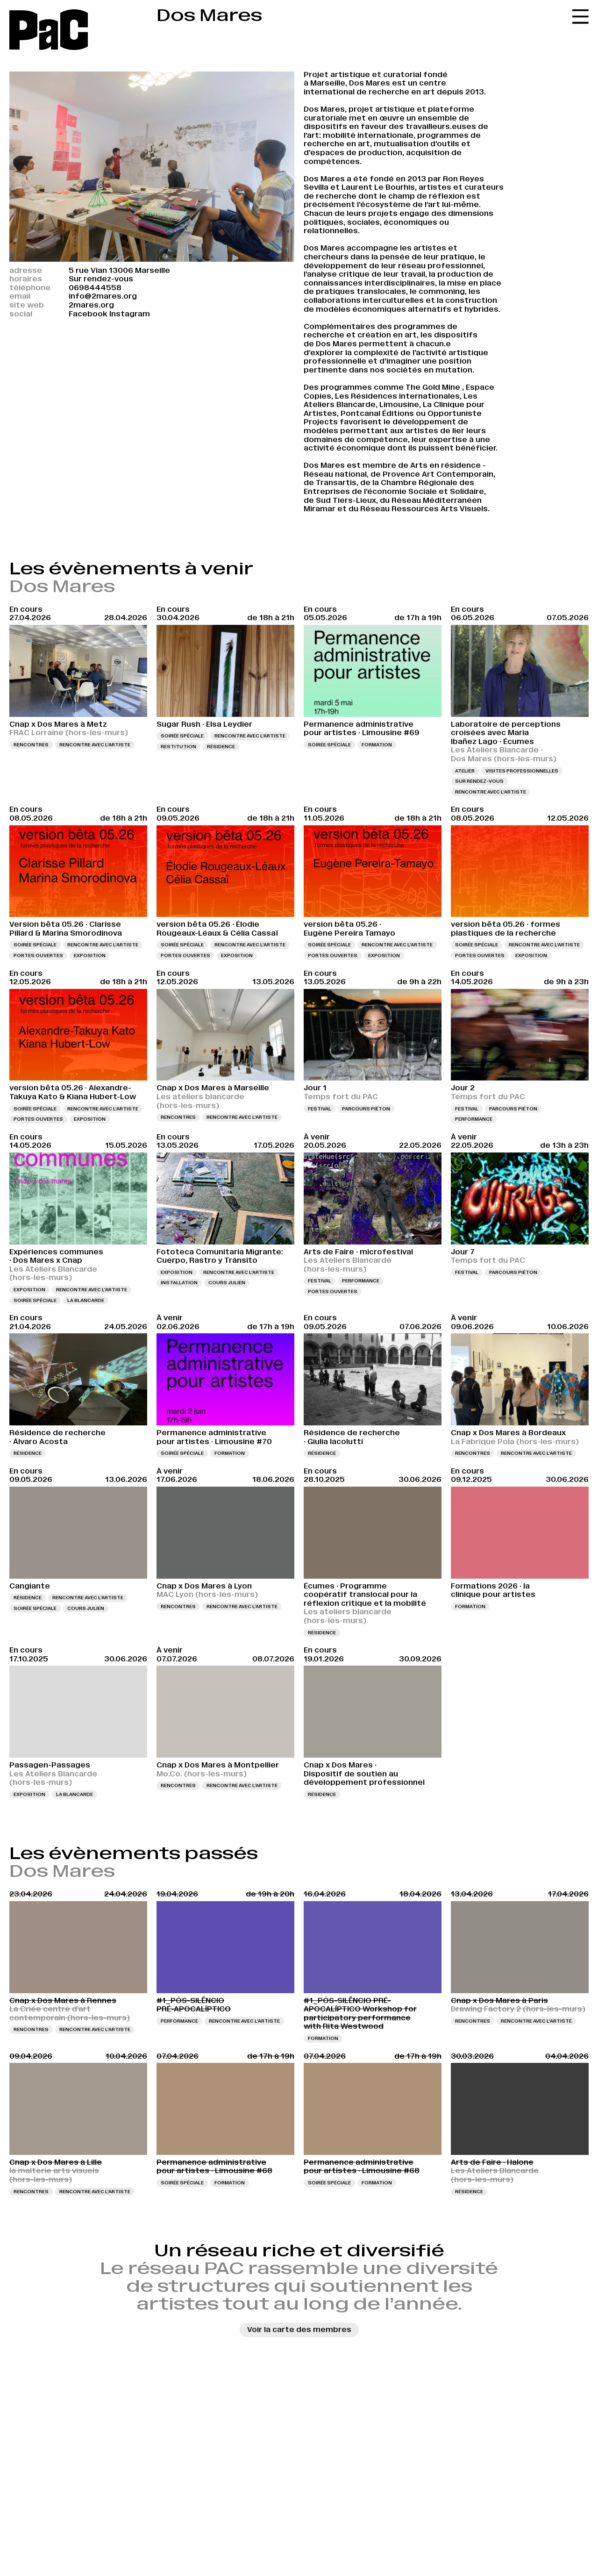 The width and height of the screenshot is (598, 2576). What do you see at coordinates (433, 387) in the screenshot?
I see `The Gold Mine` at bounding box center [433, 387].